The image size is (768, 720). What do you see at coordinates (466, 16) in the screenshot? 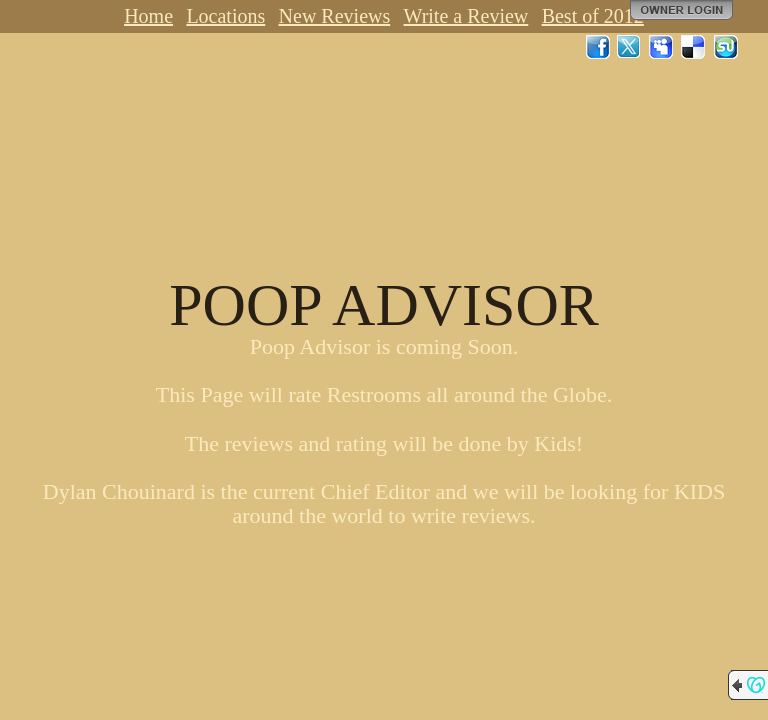
I see `Write a Review` at bounding box center [466, 16].